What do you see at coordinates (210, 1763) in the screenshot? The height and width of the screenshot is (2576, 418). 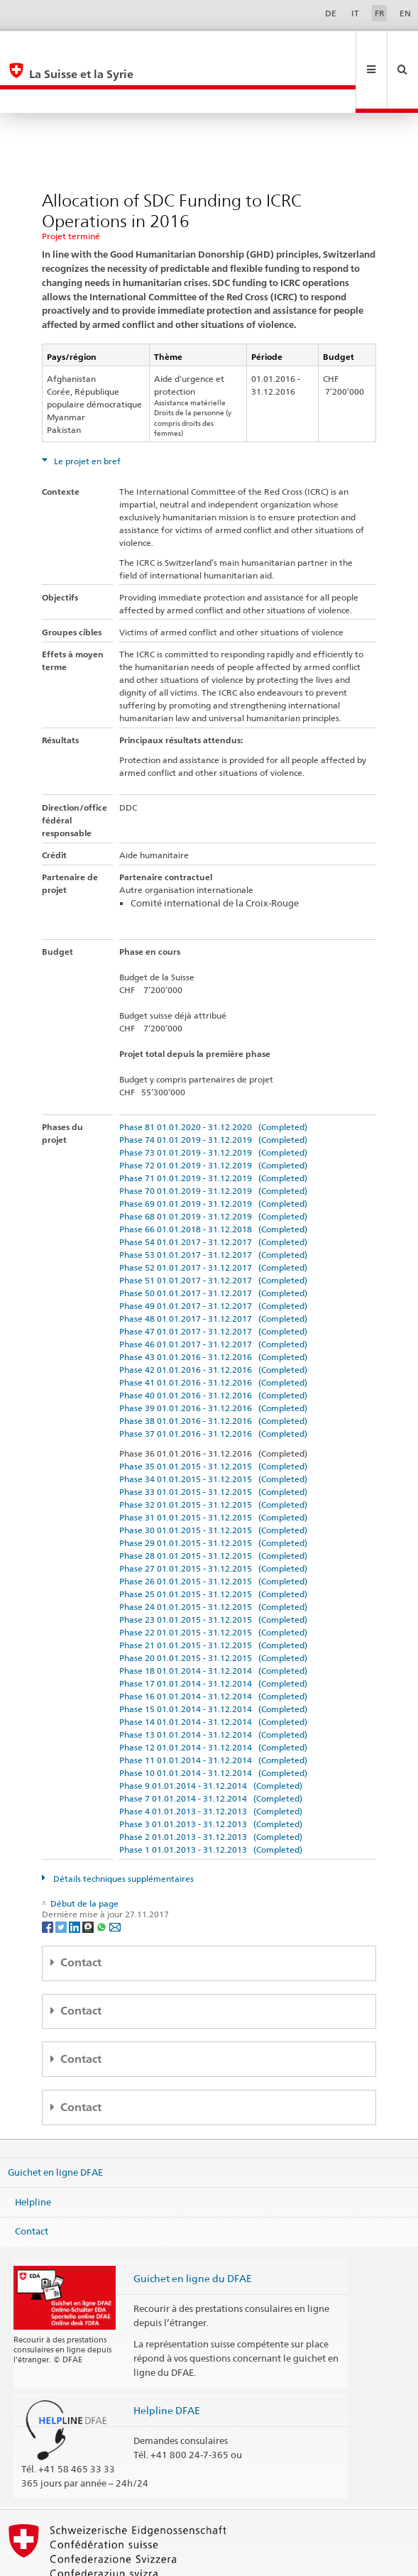 I see `Phase 4 01.01.2013 - 31.12.2013 (Completed)` at bounding box center [210, 1763].